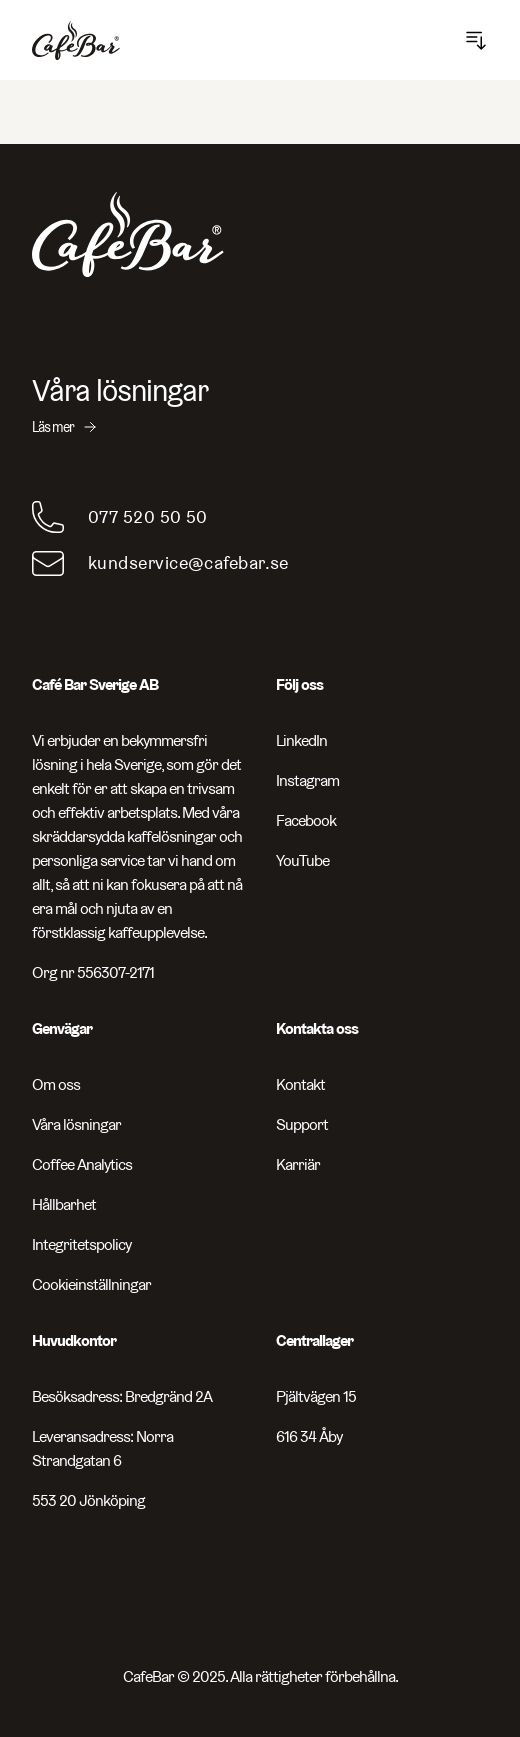 The width and height of the screenshot is (520, 1737). Describe the element at coordinates (298, 1164) in the screenshot. I see `Karriär` at that location.